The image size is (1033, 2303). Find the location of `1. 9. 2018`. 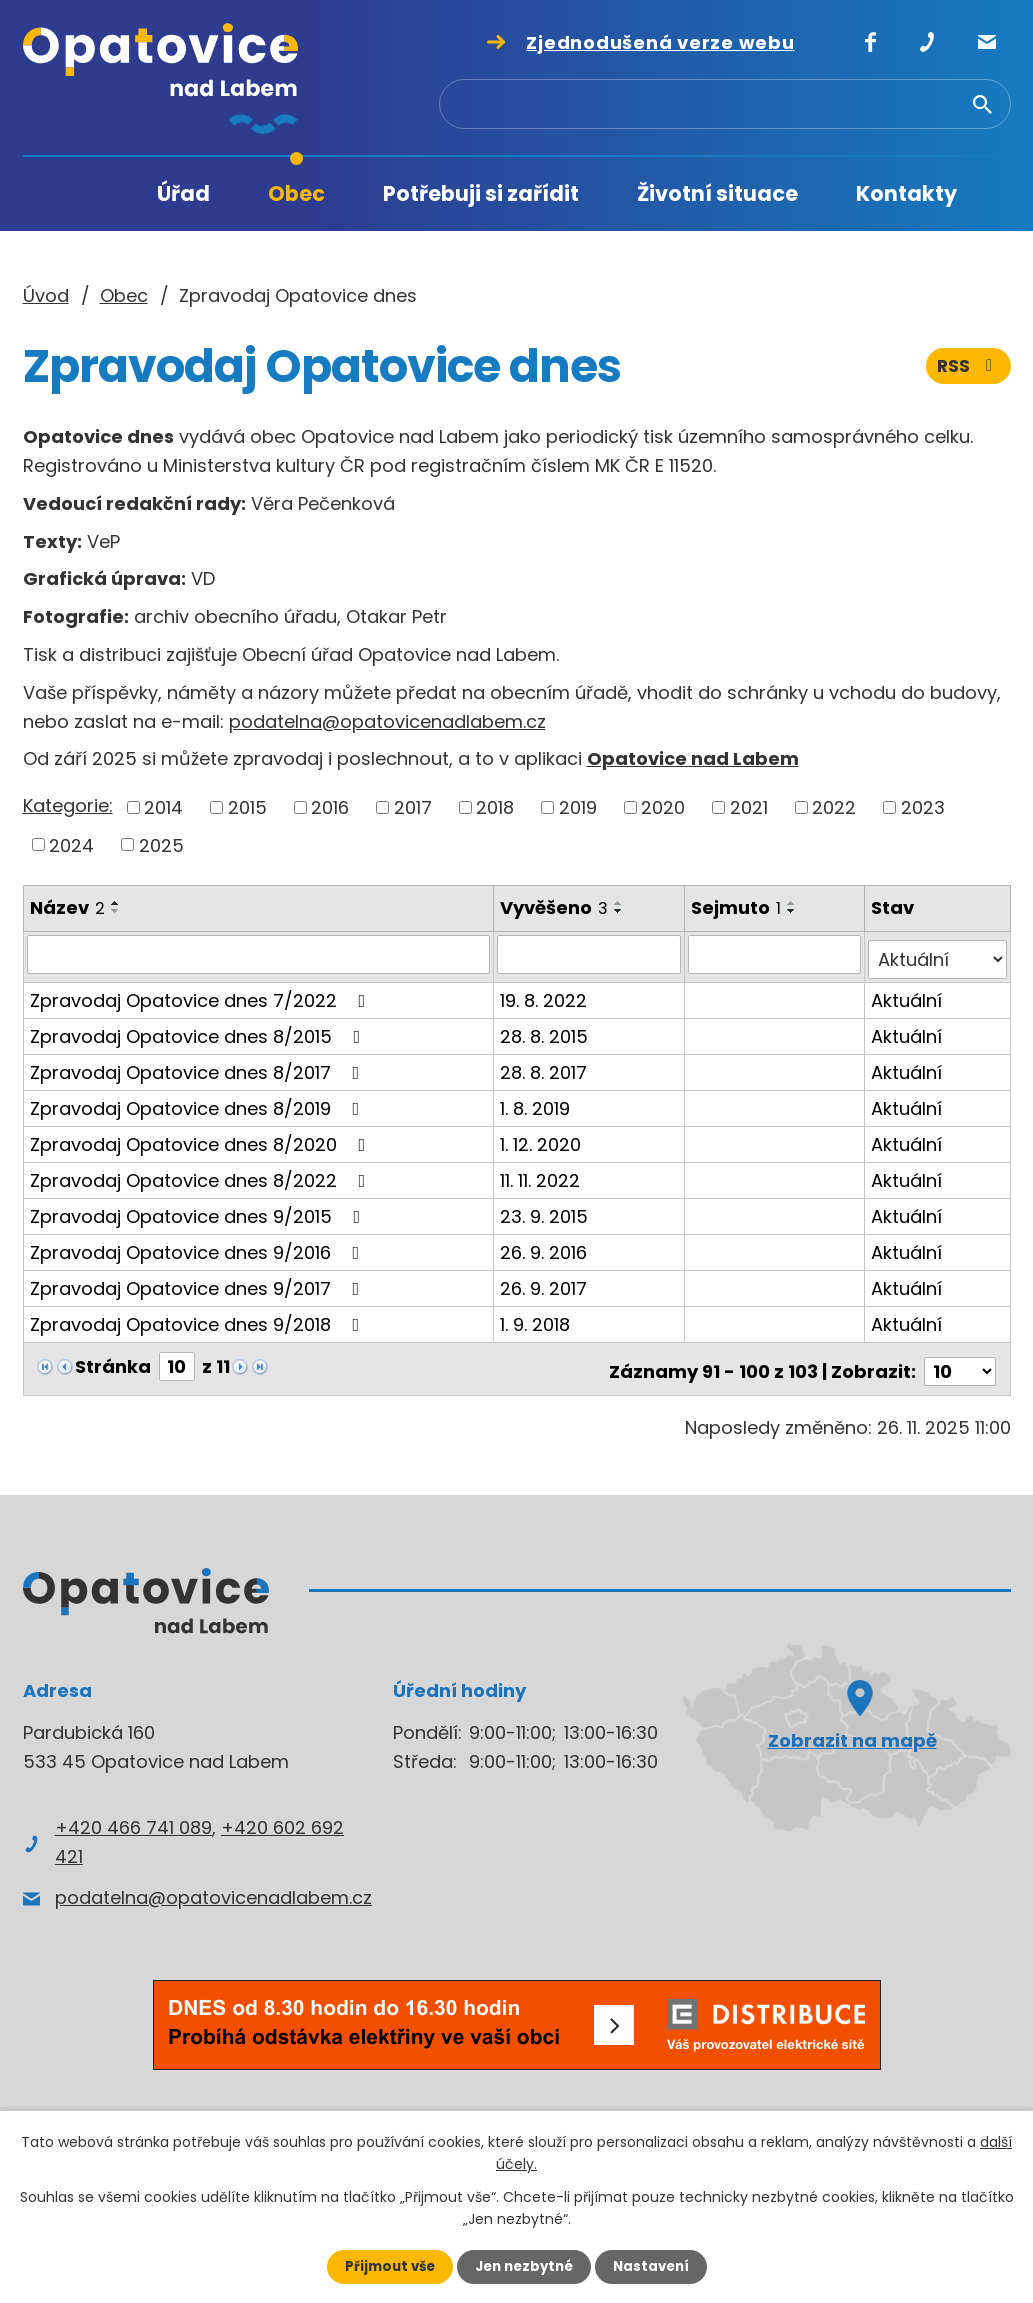

1. 9. 2018 is located at coordinates (536, 1318).